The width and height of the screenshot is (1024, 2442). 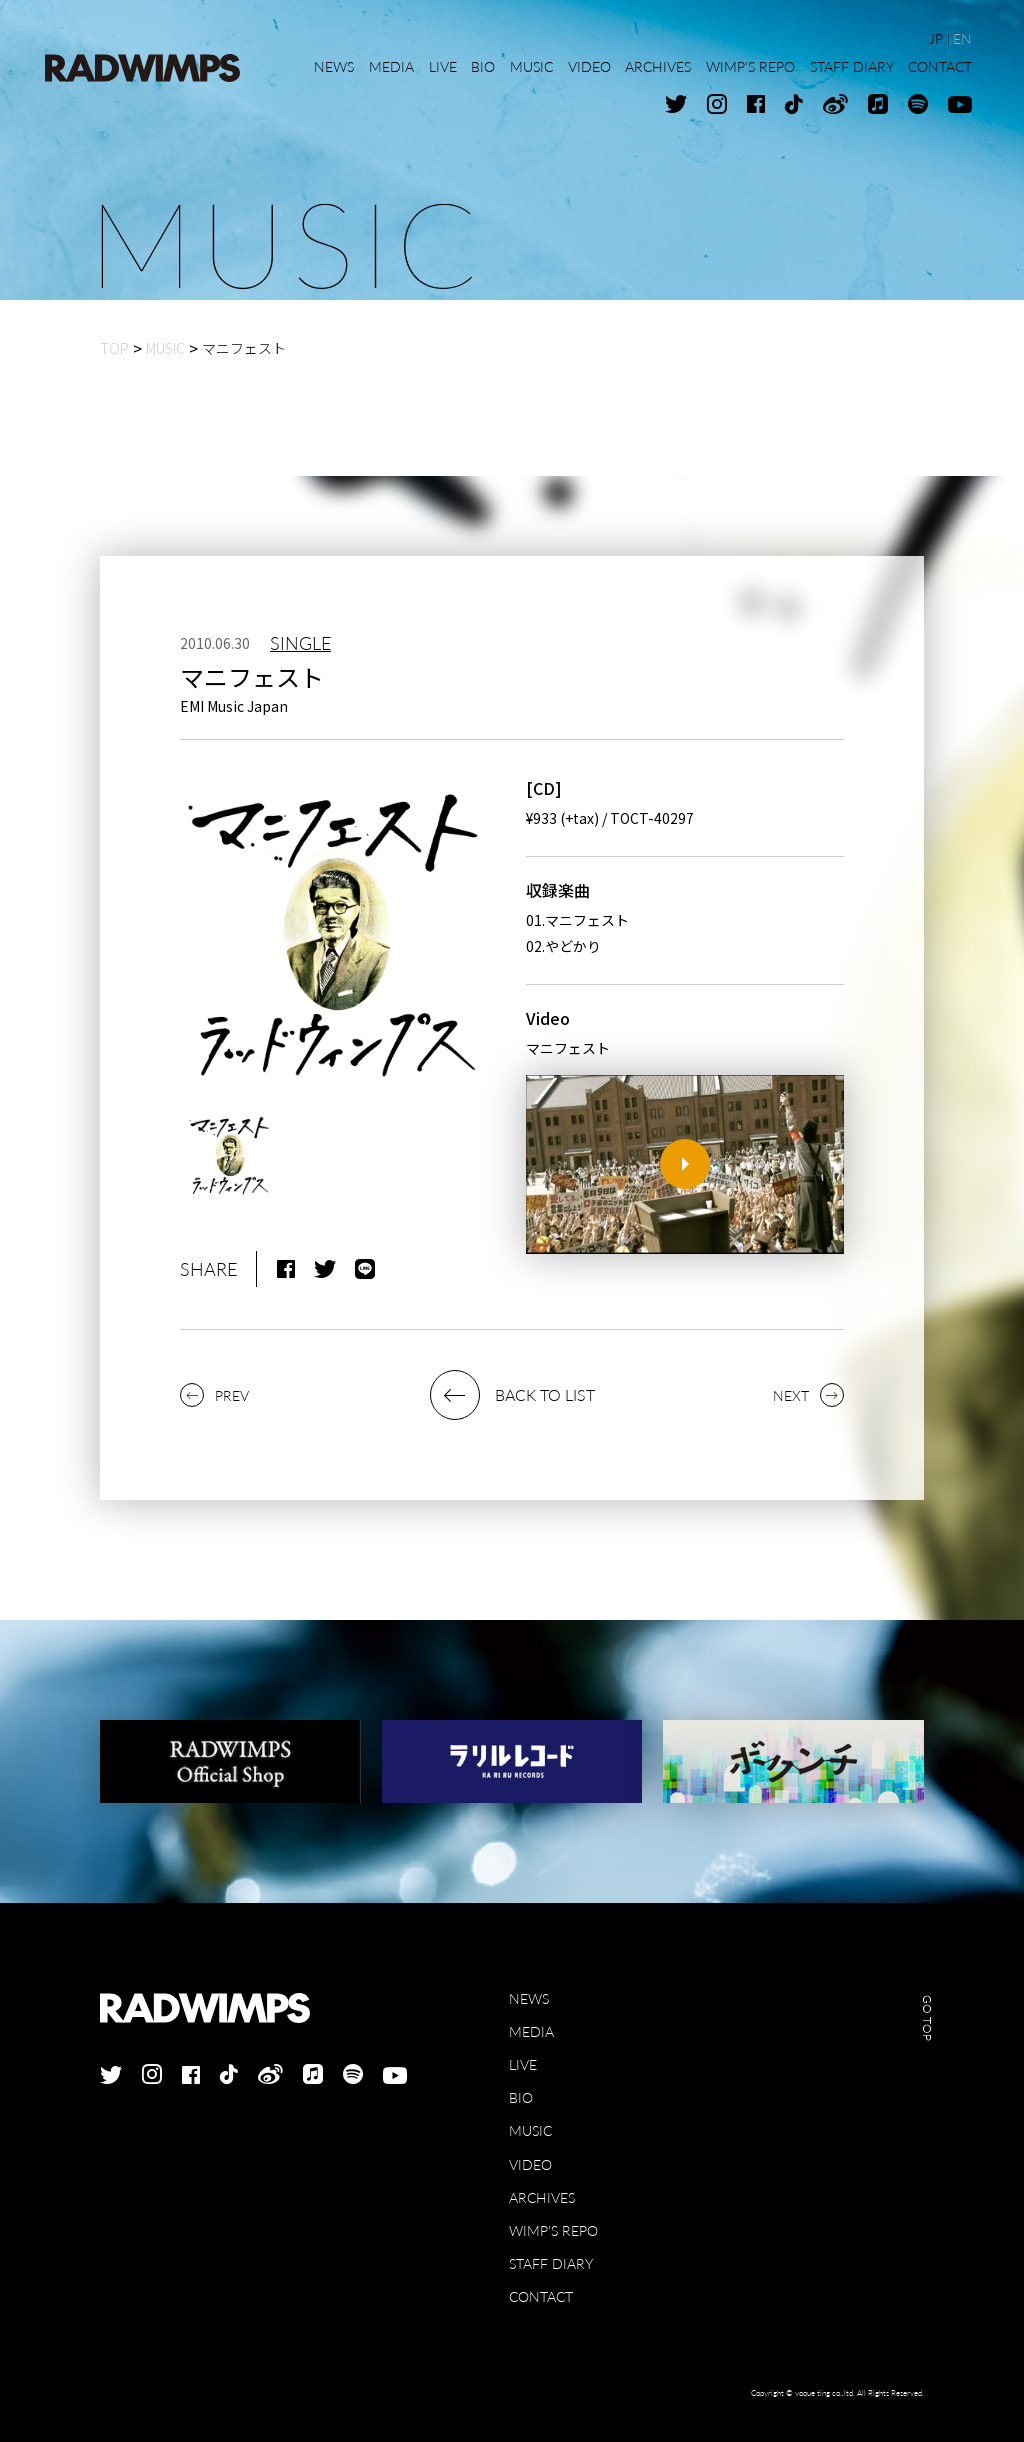 What do you see at coordinates (523, 2064) in the screenshot?
I see `LIVE` at bounding box center [523, 2064].